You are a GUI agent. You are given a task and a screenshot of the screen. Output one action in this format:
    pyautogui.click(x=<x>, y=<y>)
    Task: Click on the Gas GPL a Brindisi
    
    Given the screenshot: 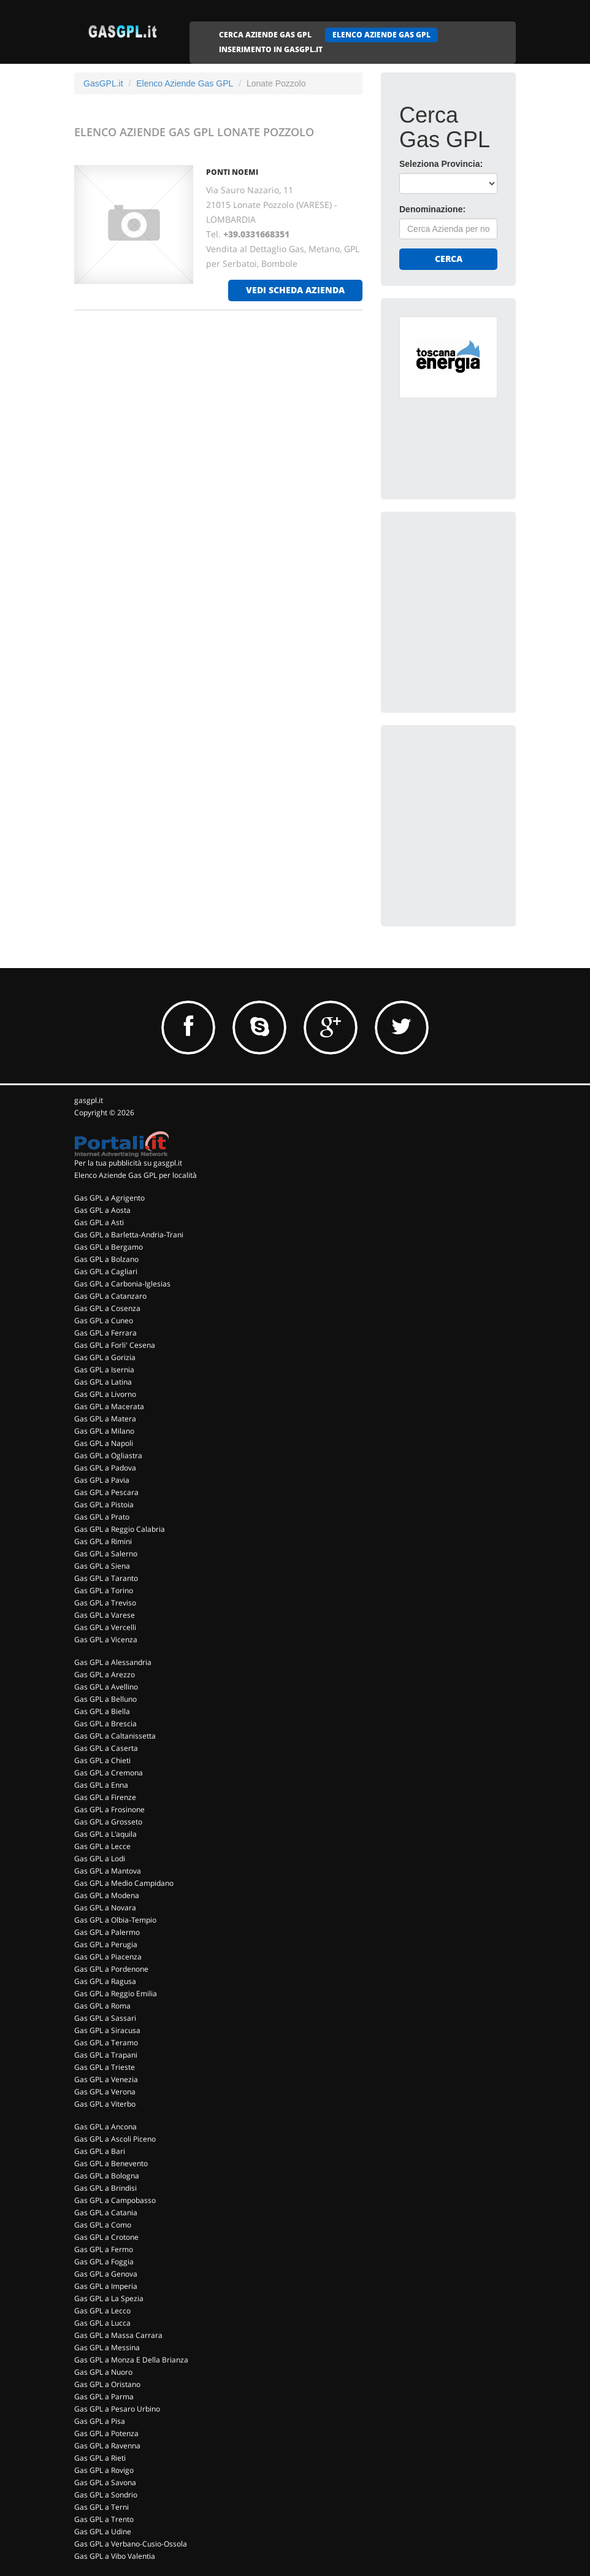 What is the action you would take?
    pyautogui.click(x=105, y=2188)
    